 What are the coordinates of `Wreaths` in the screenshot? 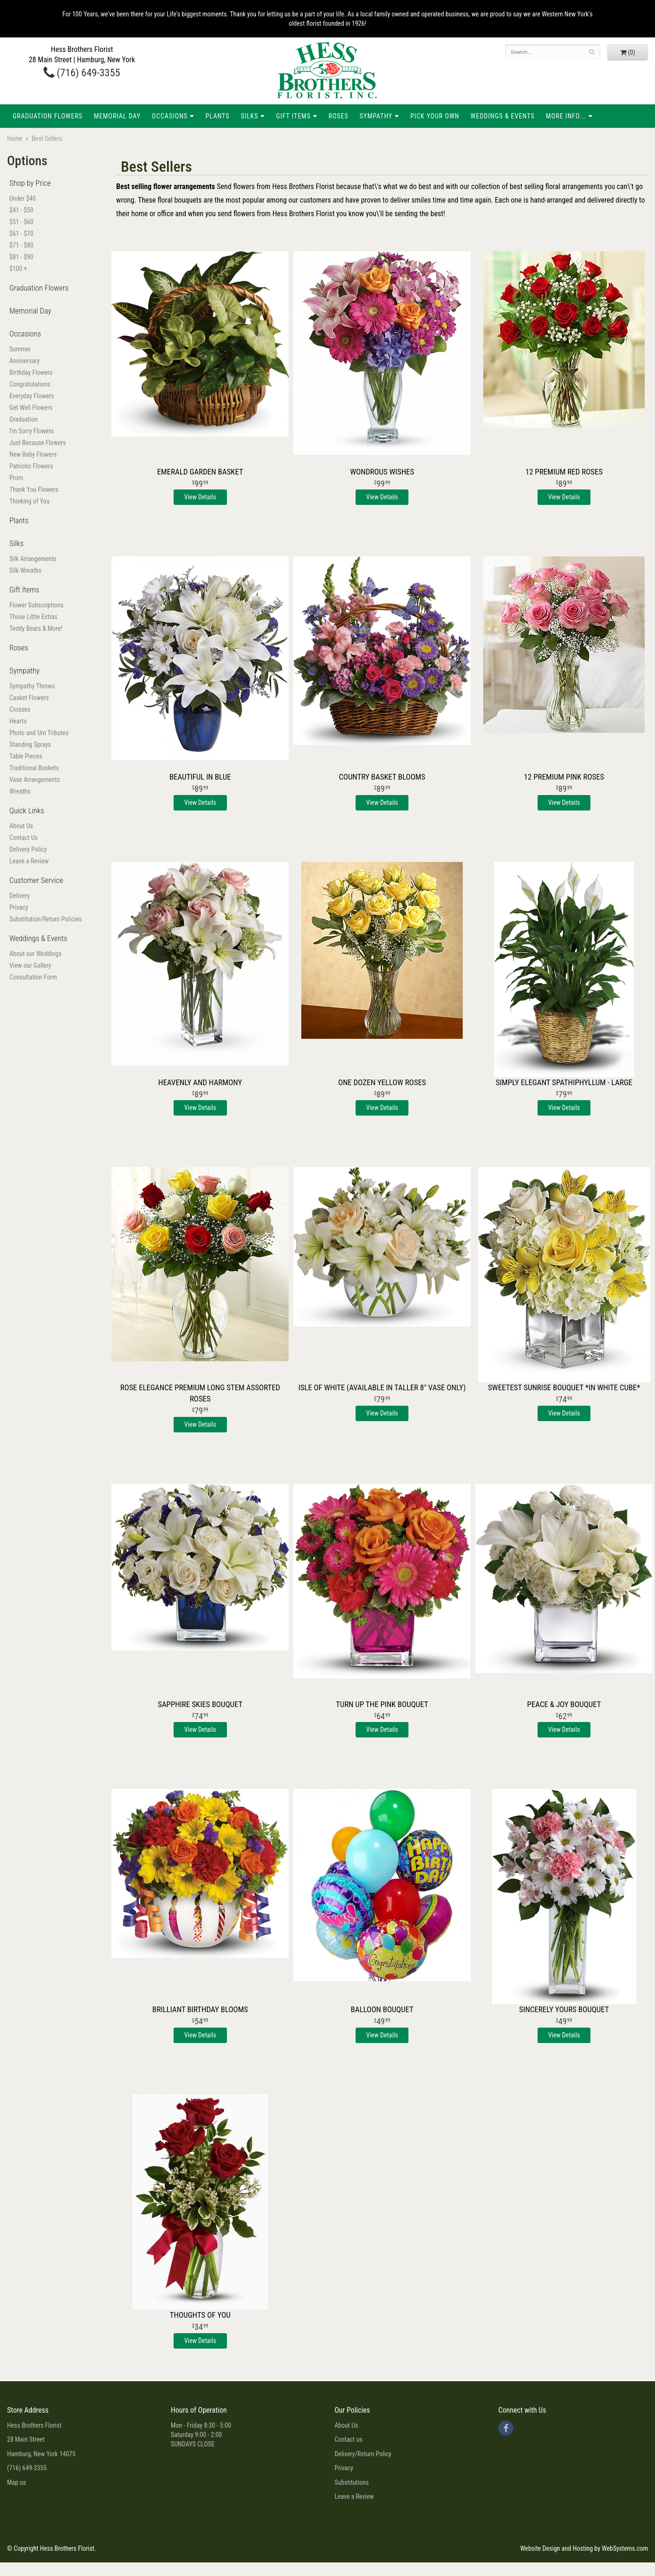 It's located at (19, 791).